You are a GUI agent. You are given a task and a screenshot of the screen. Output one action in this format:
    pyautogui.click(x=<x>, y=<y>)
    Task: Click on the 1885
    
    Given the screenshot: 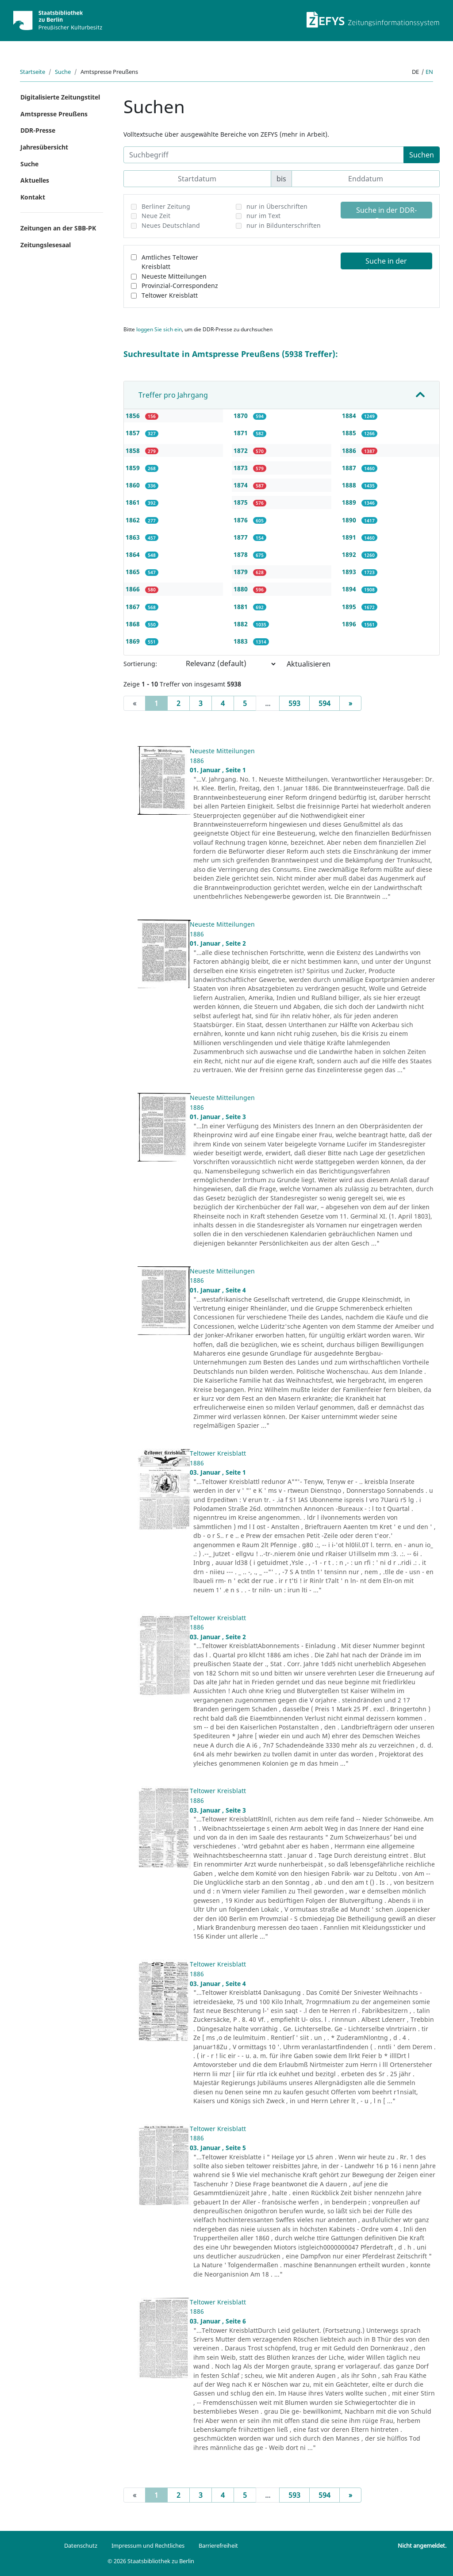 What is the action you would take?
    pyautogui.click(x=350, y=433)
    